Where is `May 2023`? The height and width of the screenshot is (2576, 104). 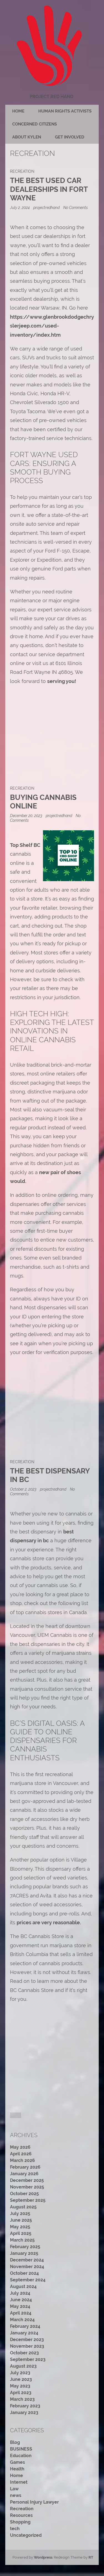
May 2023 is located at coordinates (20, 2386).